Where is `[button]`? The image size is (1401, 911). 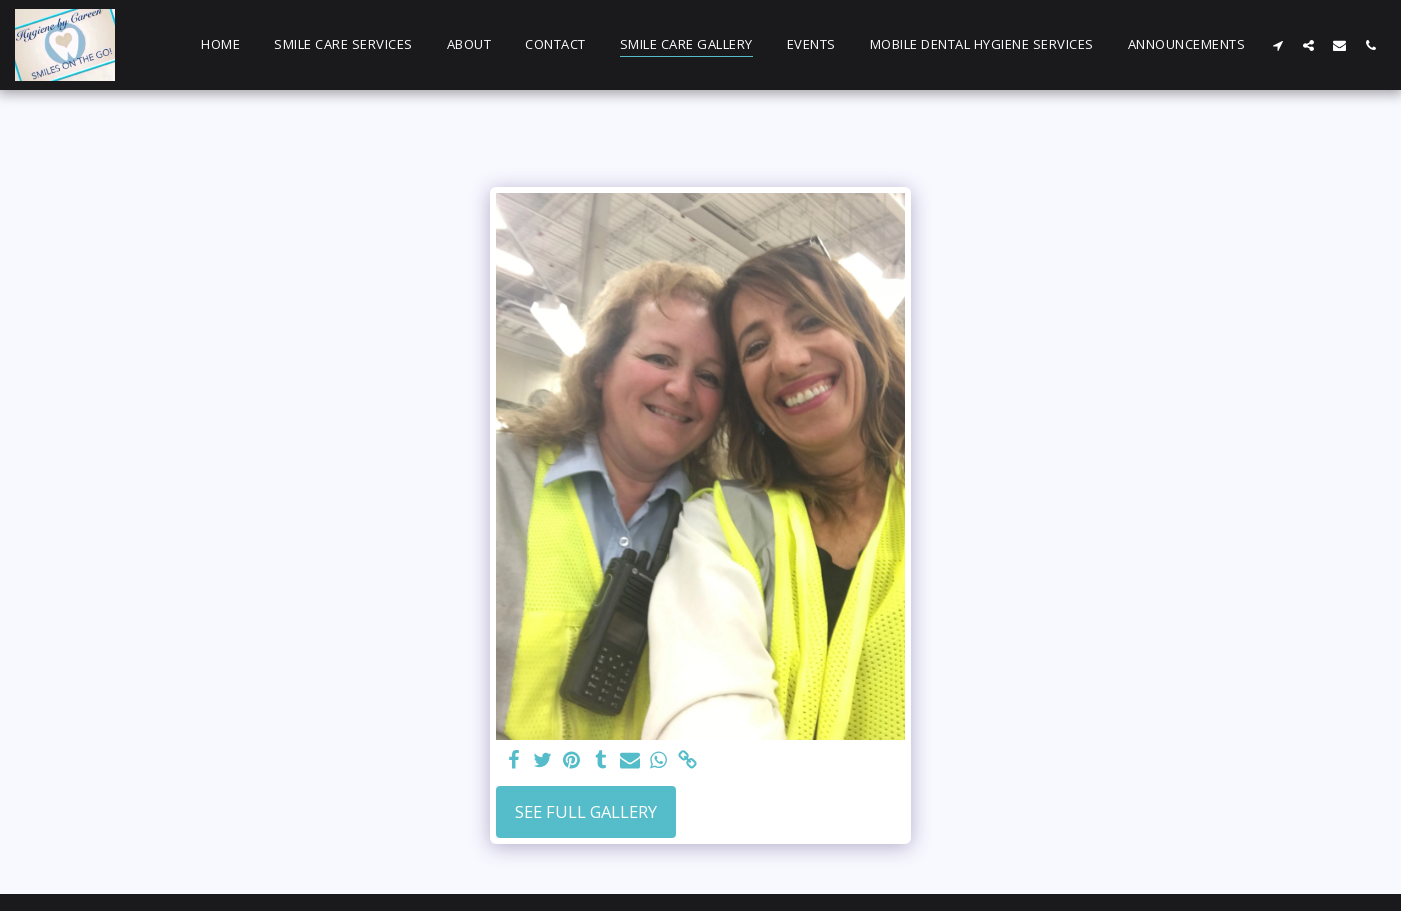 [button] is located at coordinates (1277, 45).